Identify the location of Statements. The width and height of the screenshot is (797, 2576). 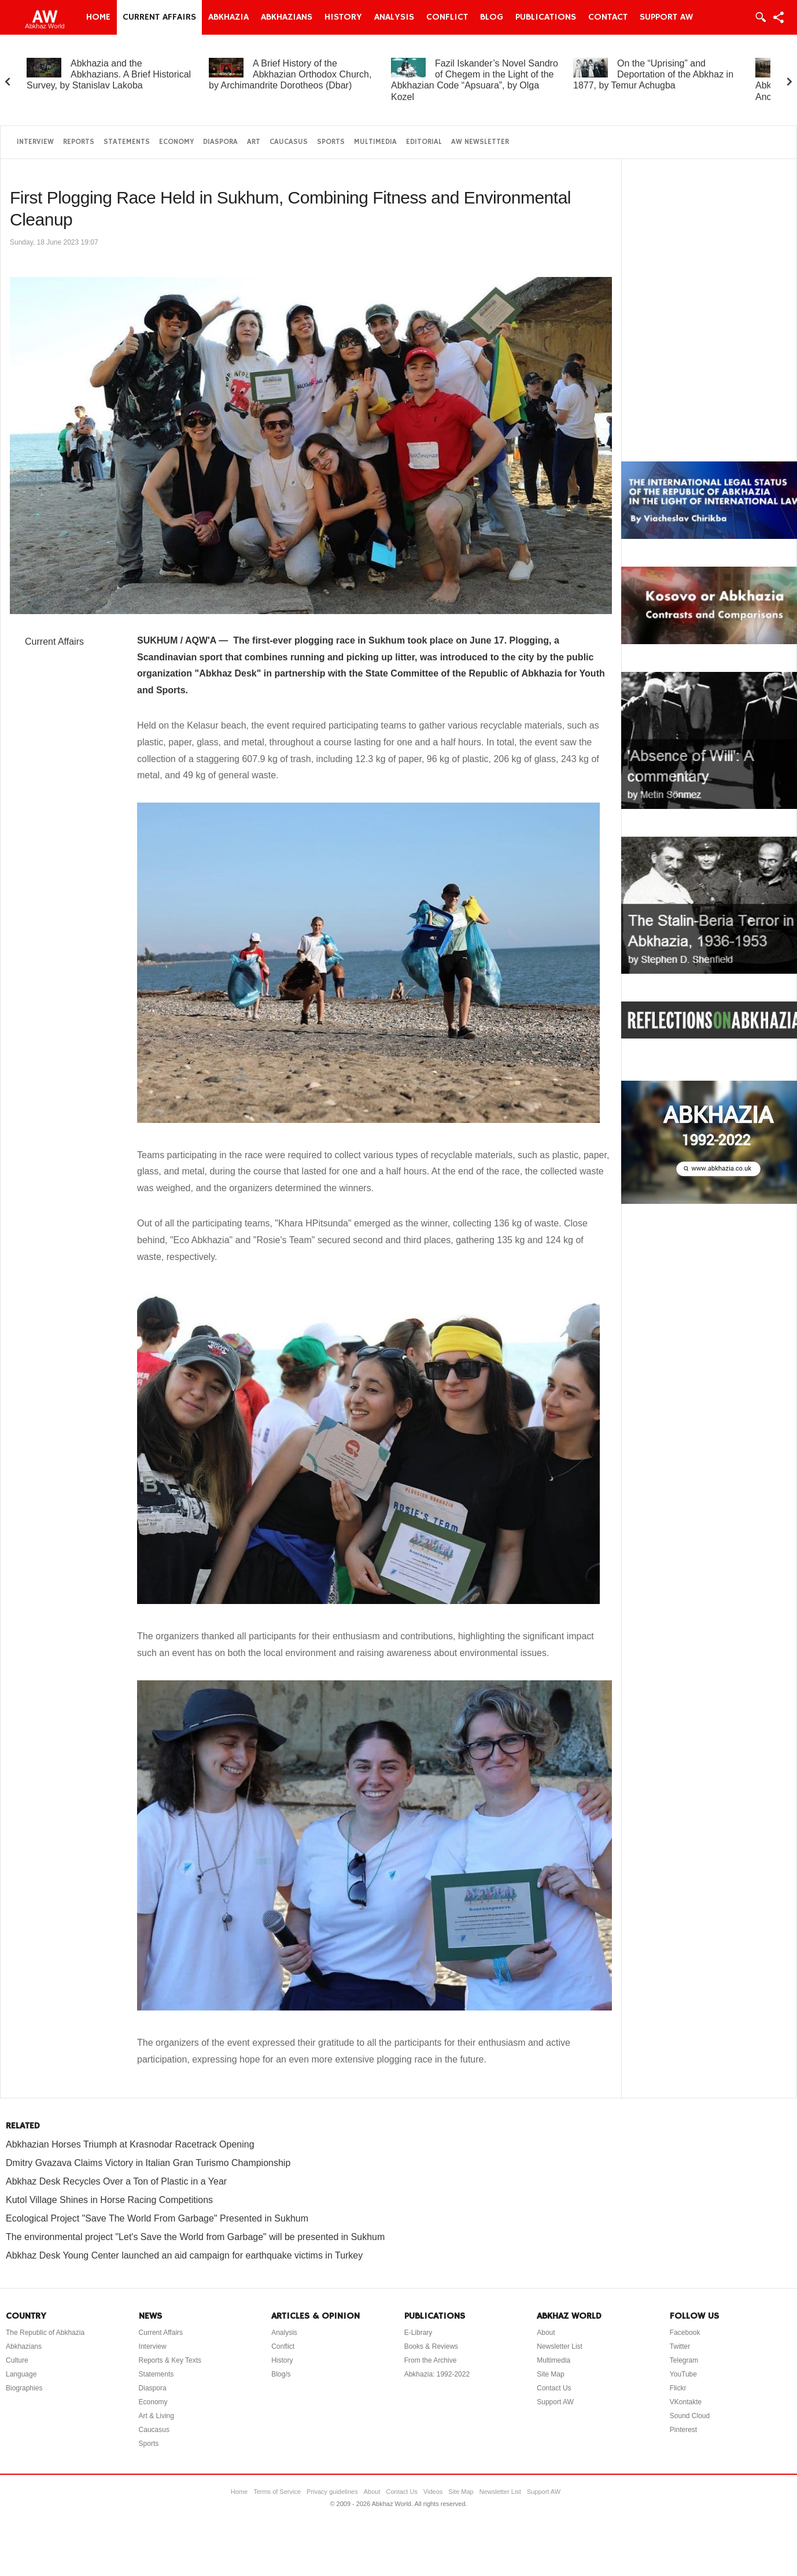
(127, 142).